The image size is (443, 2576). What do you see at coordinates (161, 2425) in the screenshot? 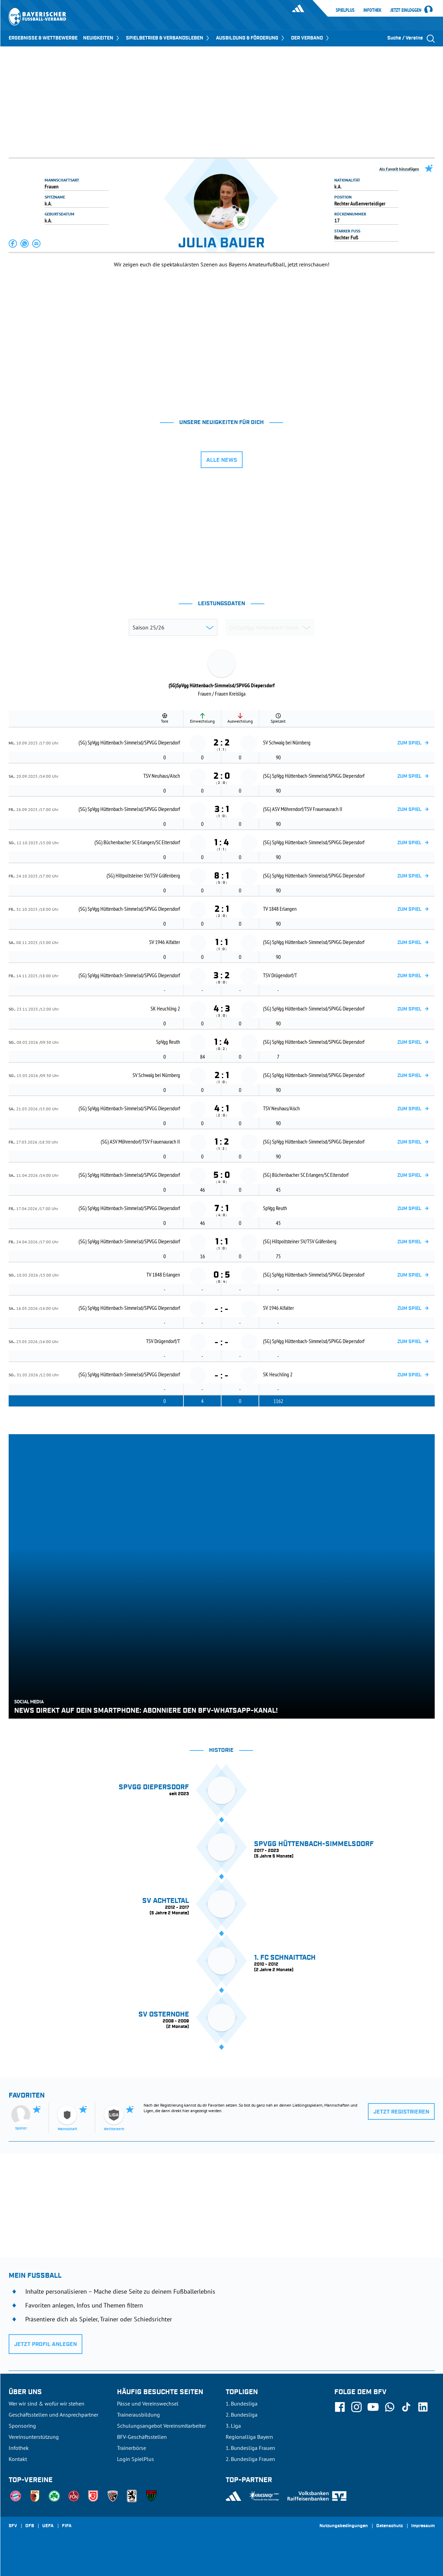
I see `Schulungsangebot Vereinsmitarbeiter` at bounding box center [161, 2425].